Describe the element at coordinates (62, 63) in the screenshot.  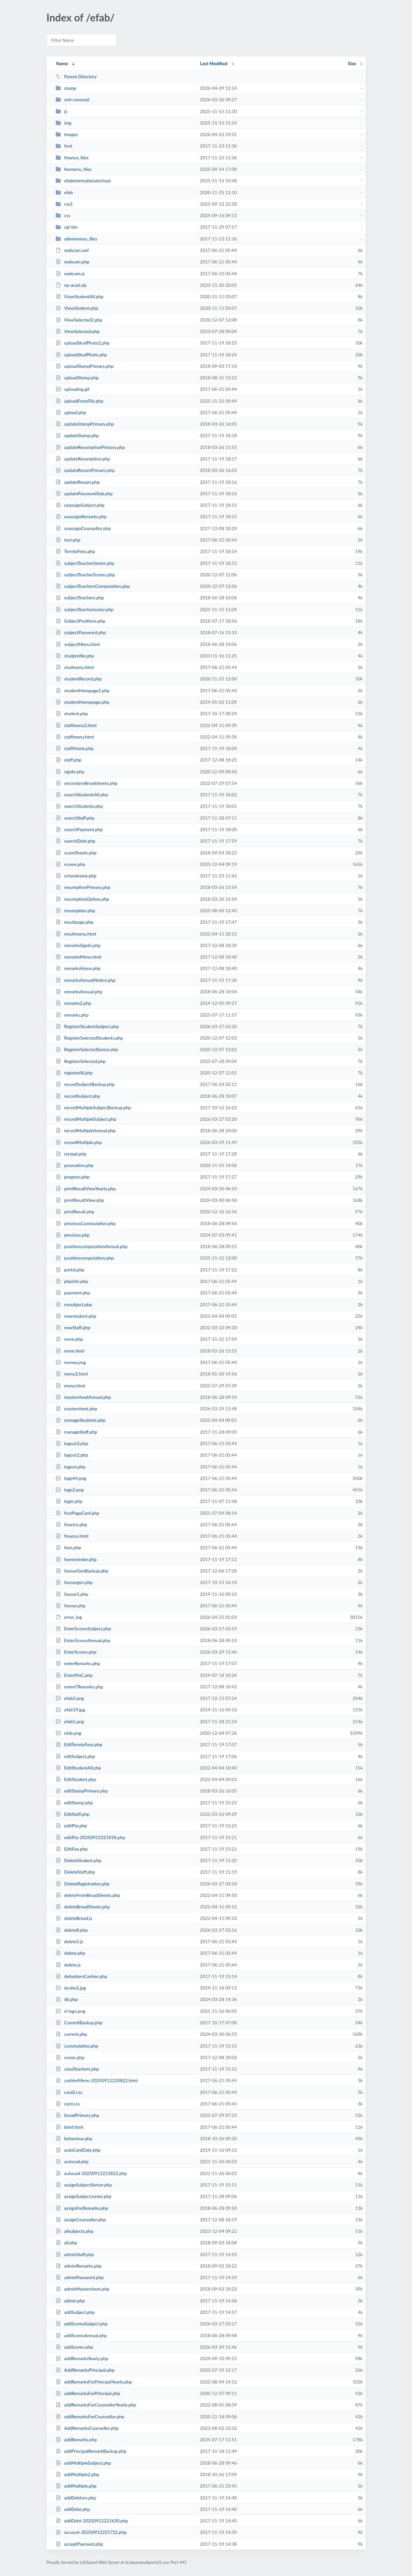
I see `Name` at that location.